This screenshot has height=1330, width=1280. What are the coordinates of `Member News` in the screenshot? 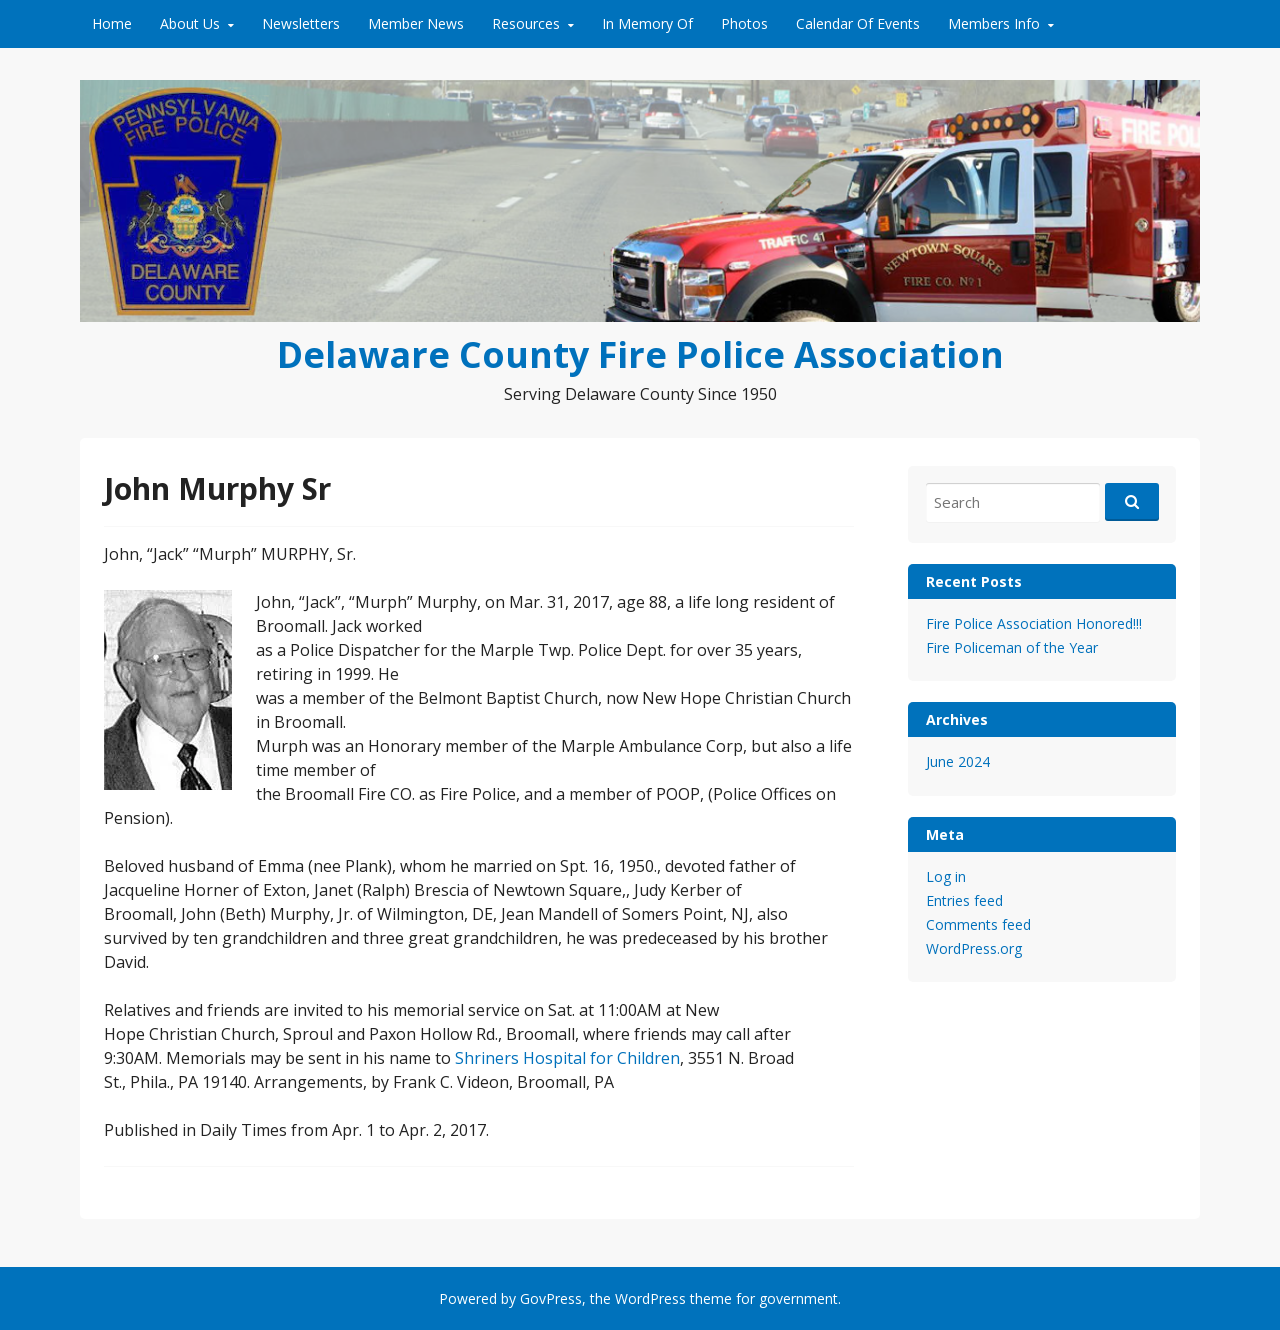 It's located at (416, 23).